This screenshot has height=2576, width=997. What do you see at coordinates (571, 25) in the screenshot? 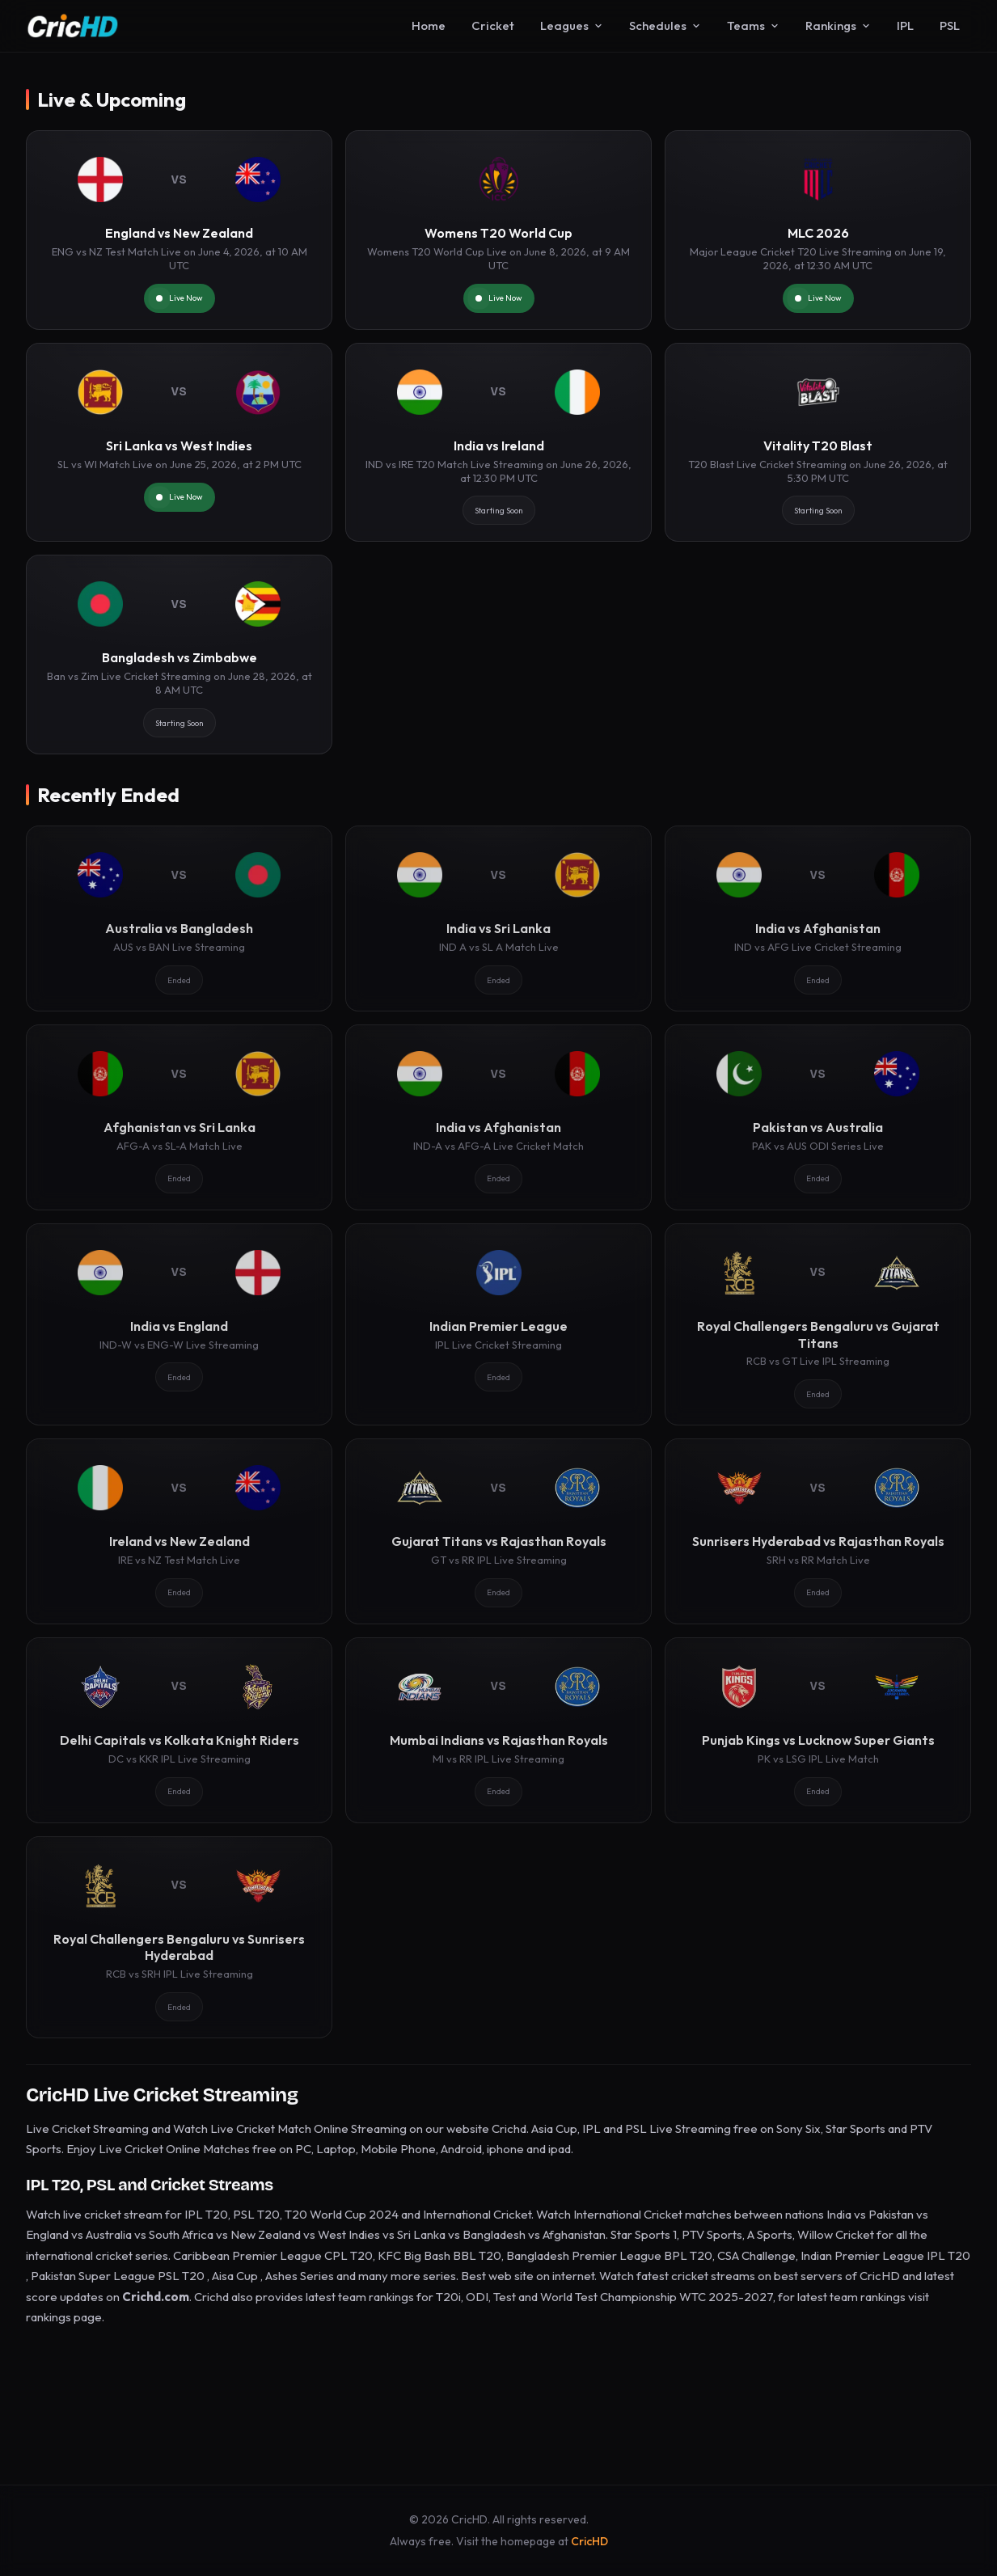
I see `Leagues` at bounding box center [571, 25].